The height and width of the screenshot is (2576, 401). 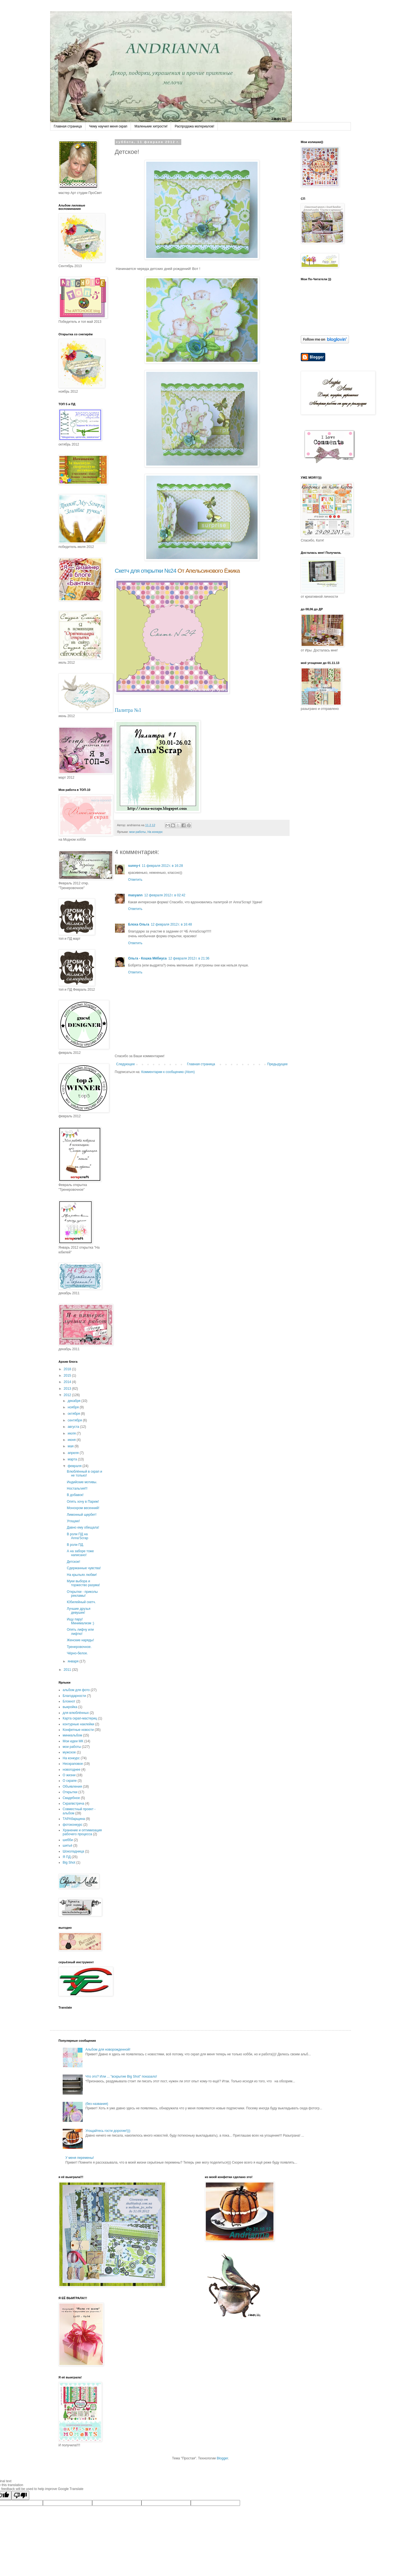 I want to click on (без названия), so click(x=96, y=2104).